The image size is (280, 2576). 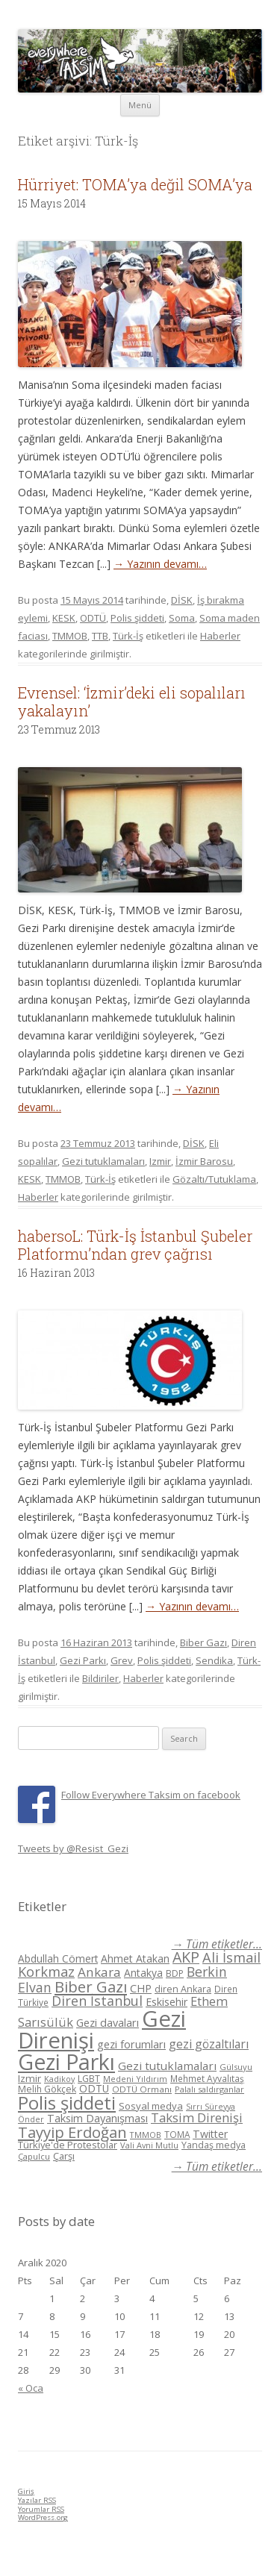 I want to click on Taksim Dayanışması, so click(x=97, y=2117).